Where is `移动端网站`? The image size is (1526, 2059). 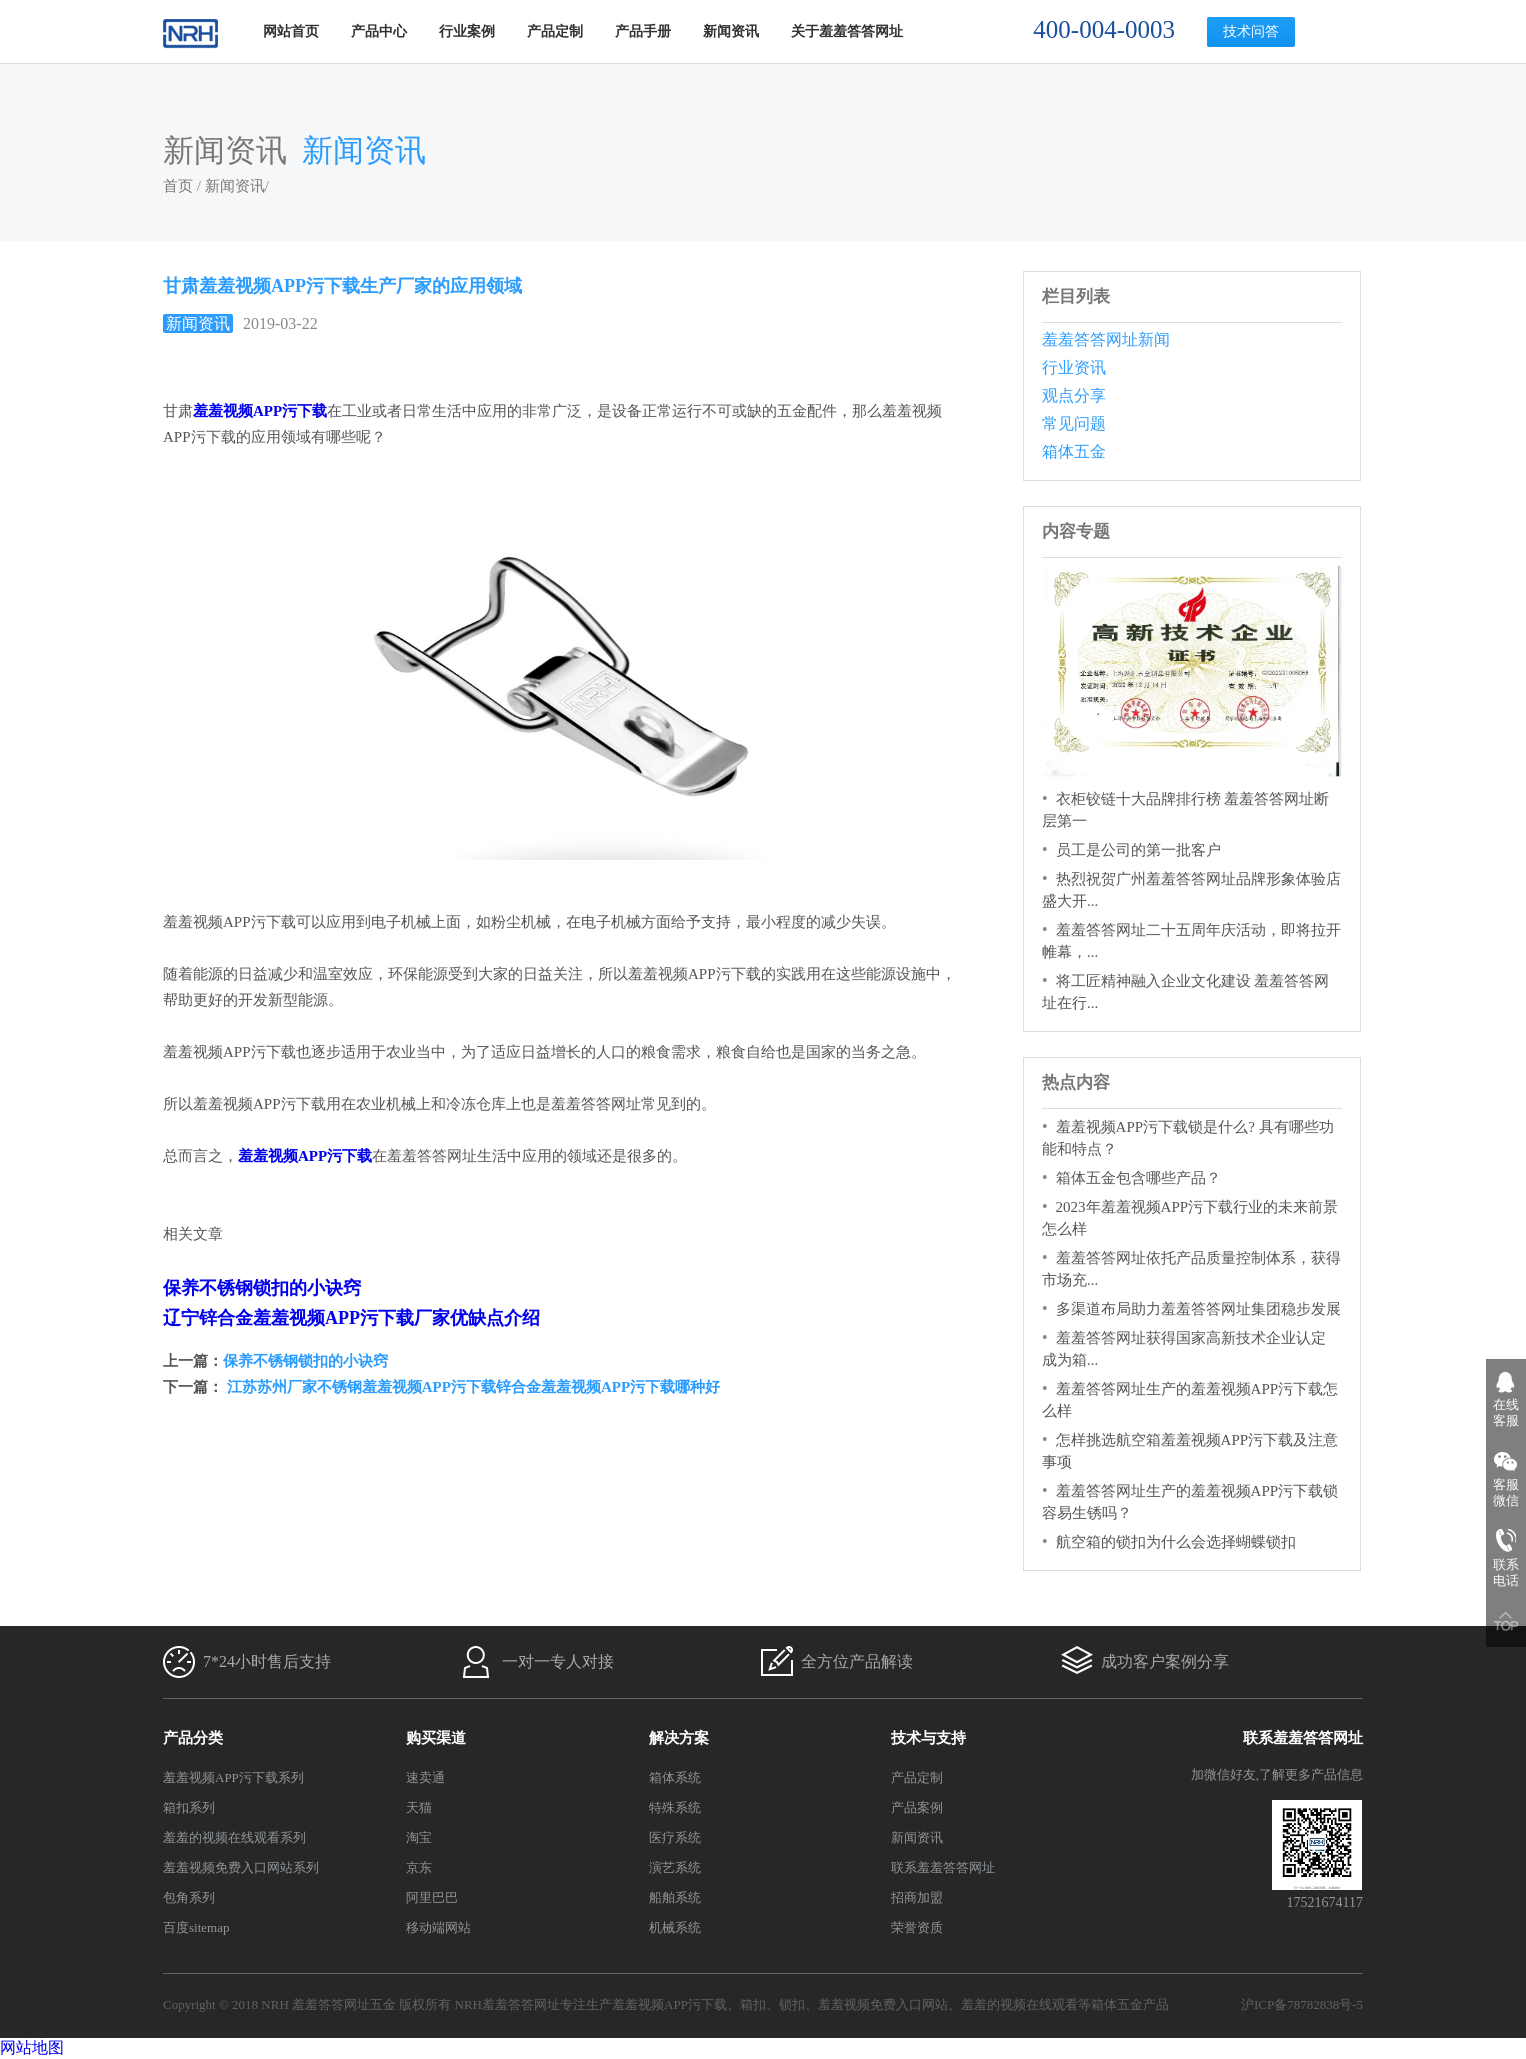 移动端网站 is located at coordinates (438, 1927).